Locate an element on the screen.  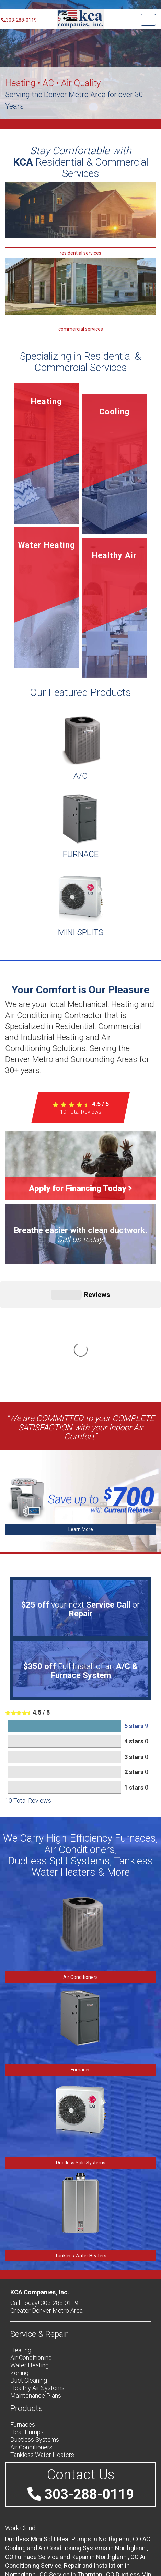
Duct Cleaning is located at coordinates (28, 2277).